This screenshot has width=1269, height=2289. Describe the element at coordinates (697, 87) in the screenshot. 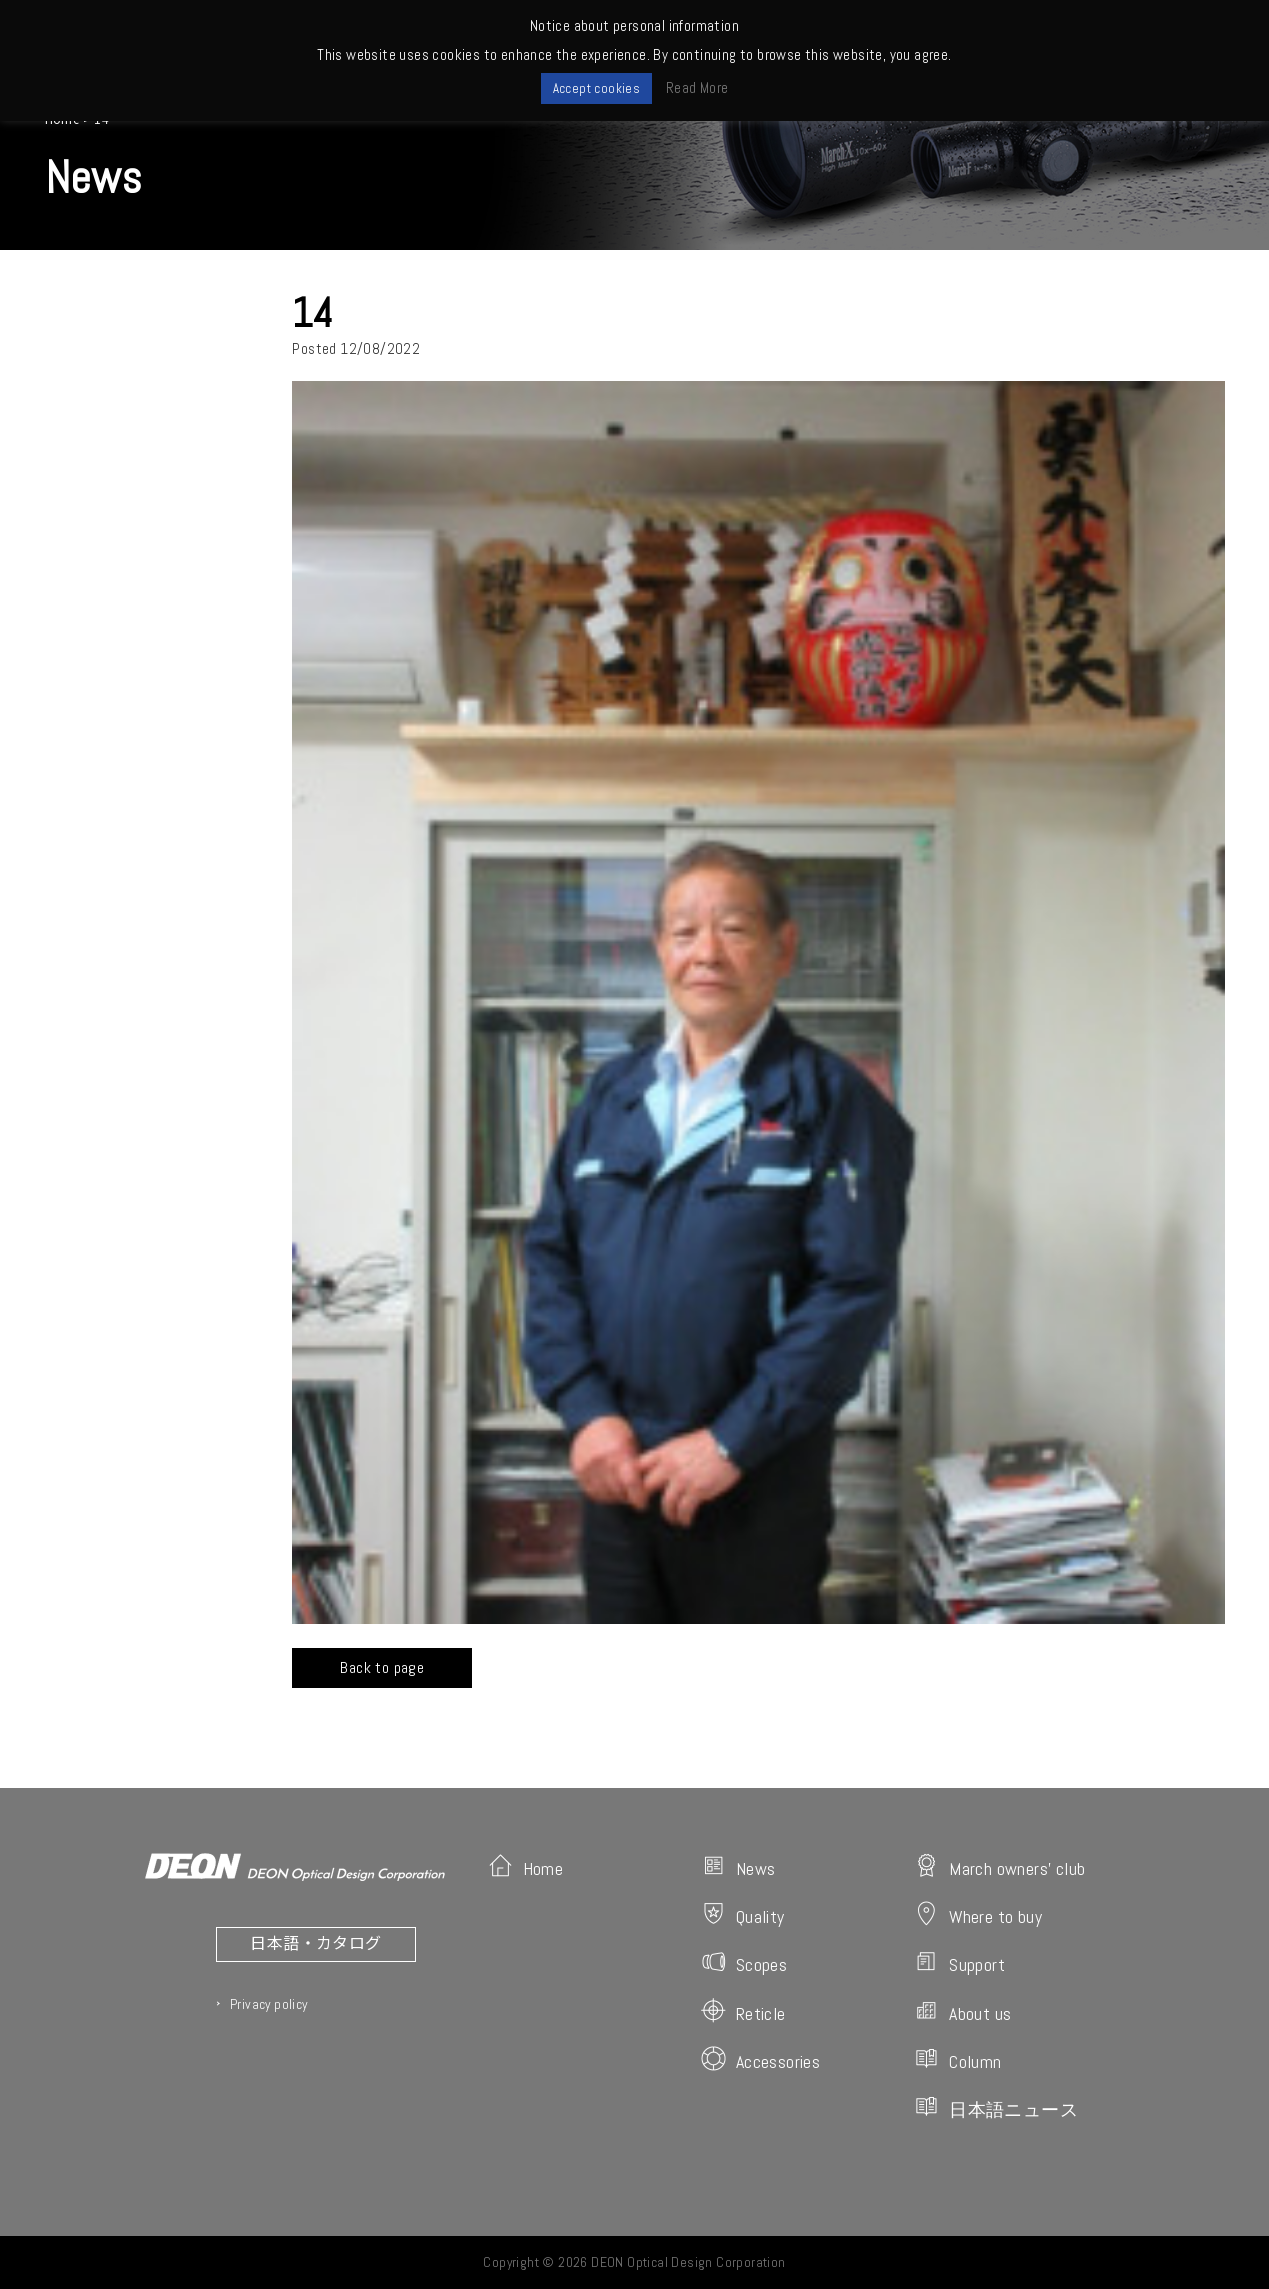

I see `Read More` at that location.